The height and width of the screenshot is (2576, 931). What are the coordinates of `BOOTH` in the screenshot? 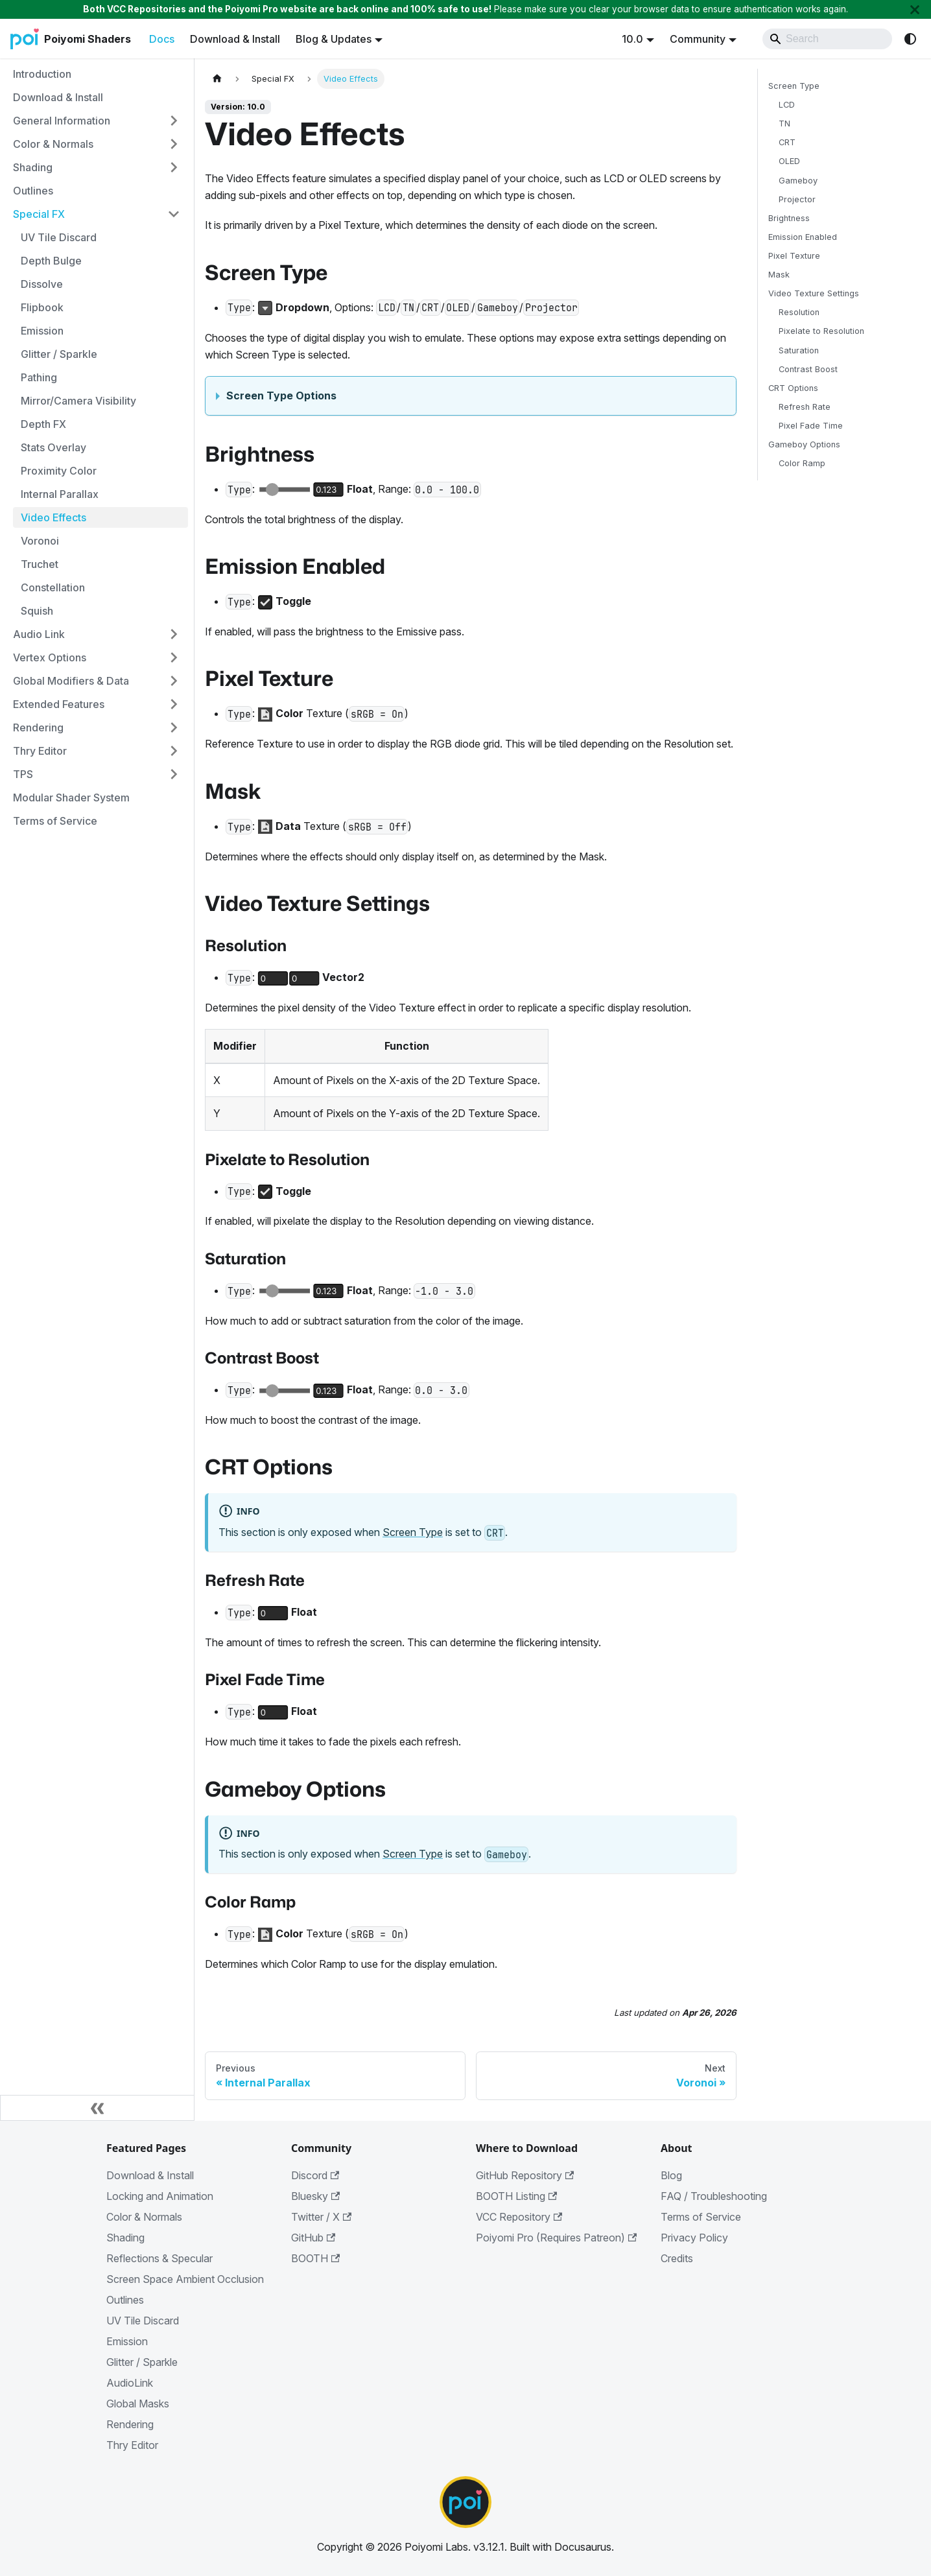 It's located at (315, 2258).